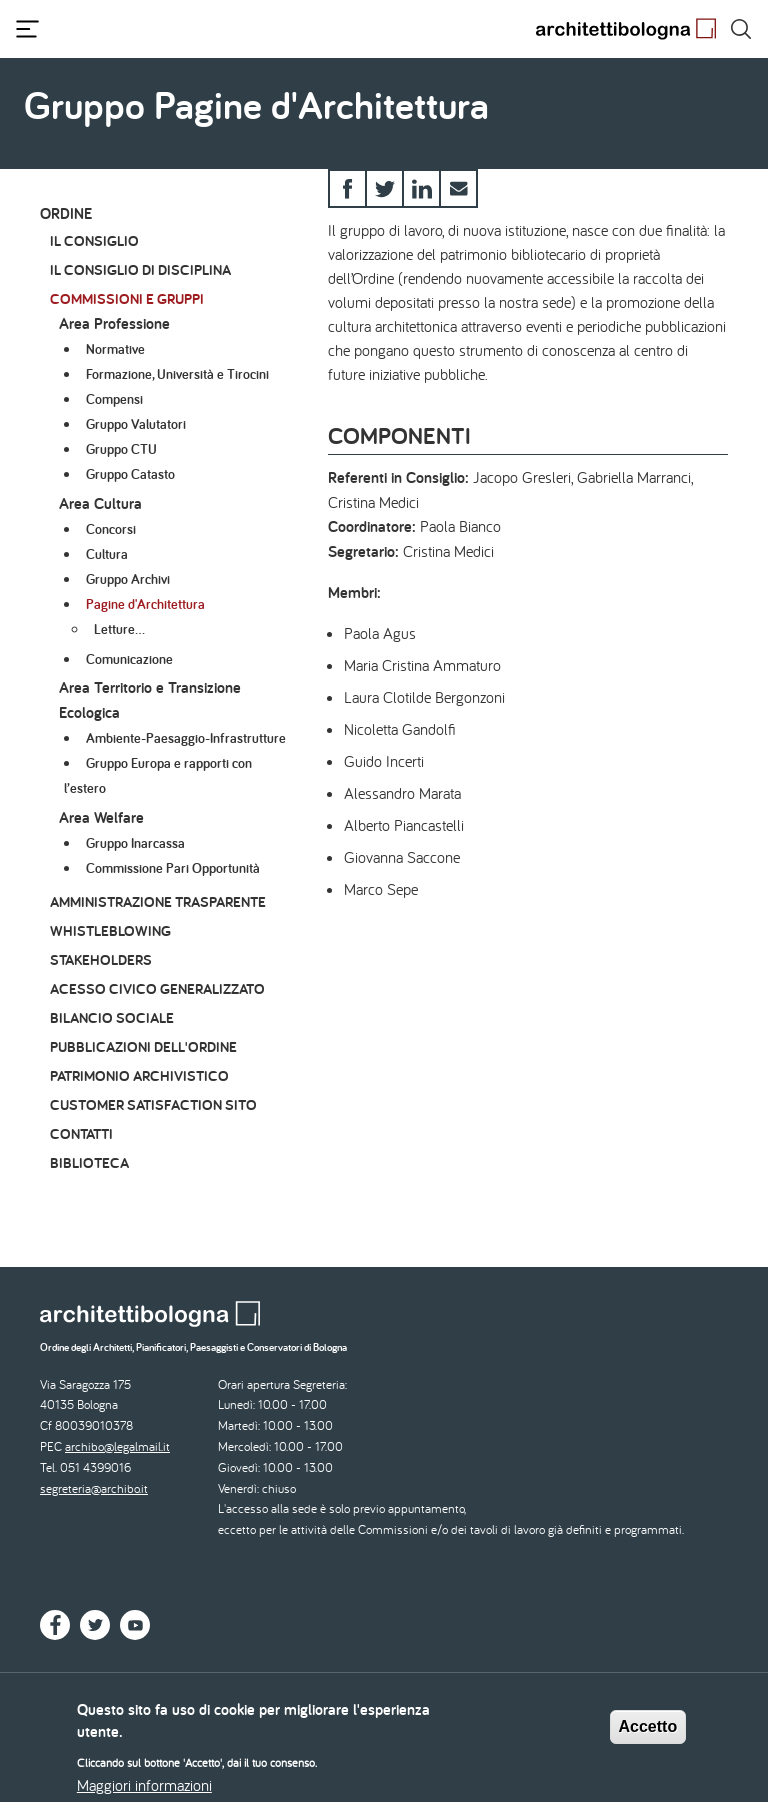  Describe the element at coordinates (94, 1488) in the screenshot. I see `segreteria@archibo.it` at that location.